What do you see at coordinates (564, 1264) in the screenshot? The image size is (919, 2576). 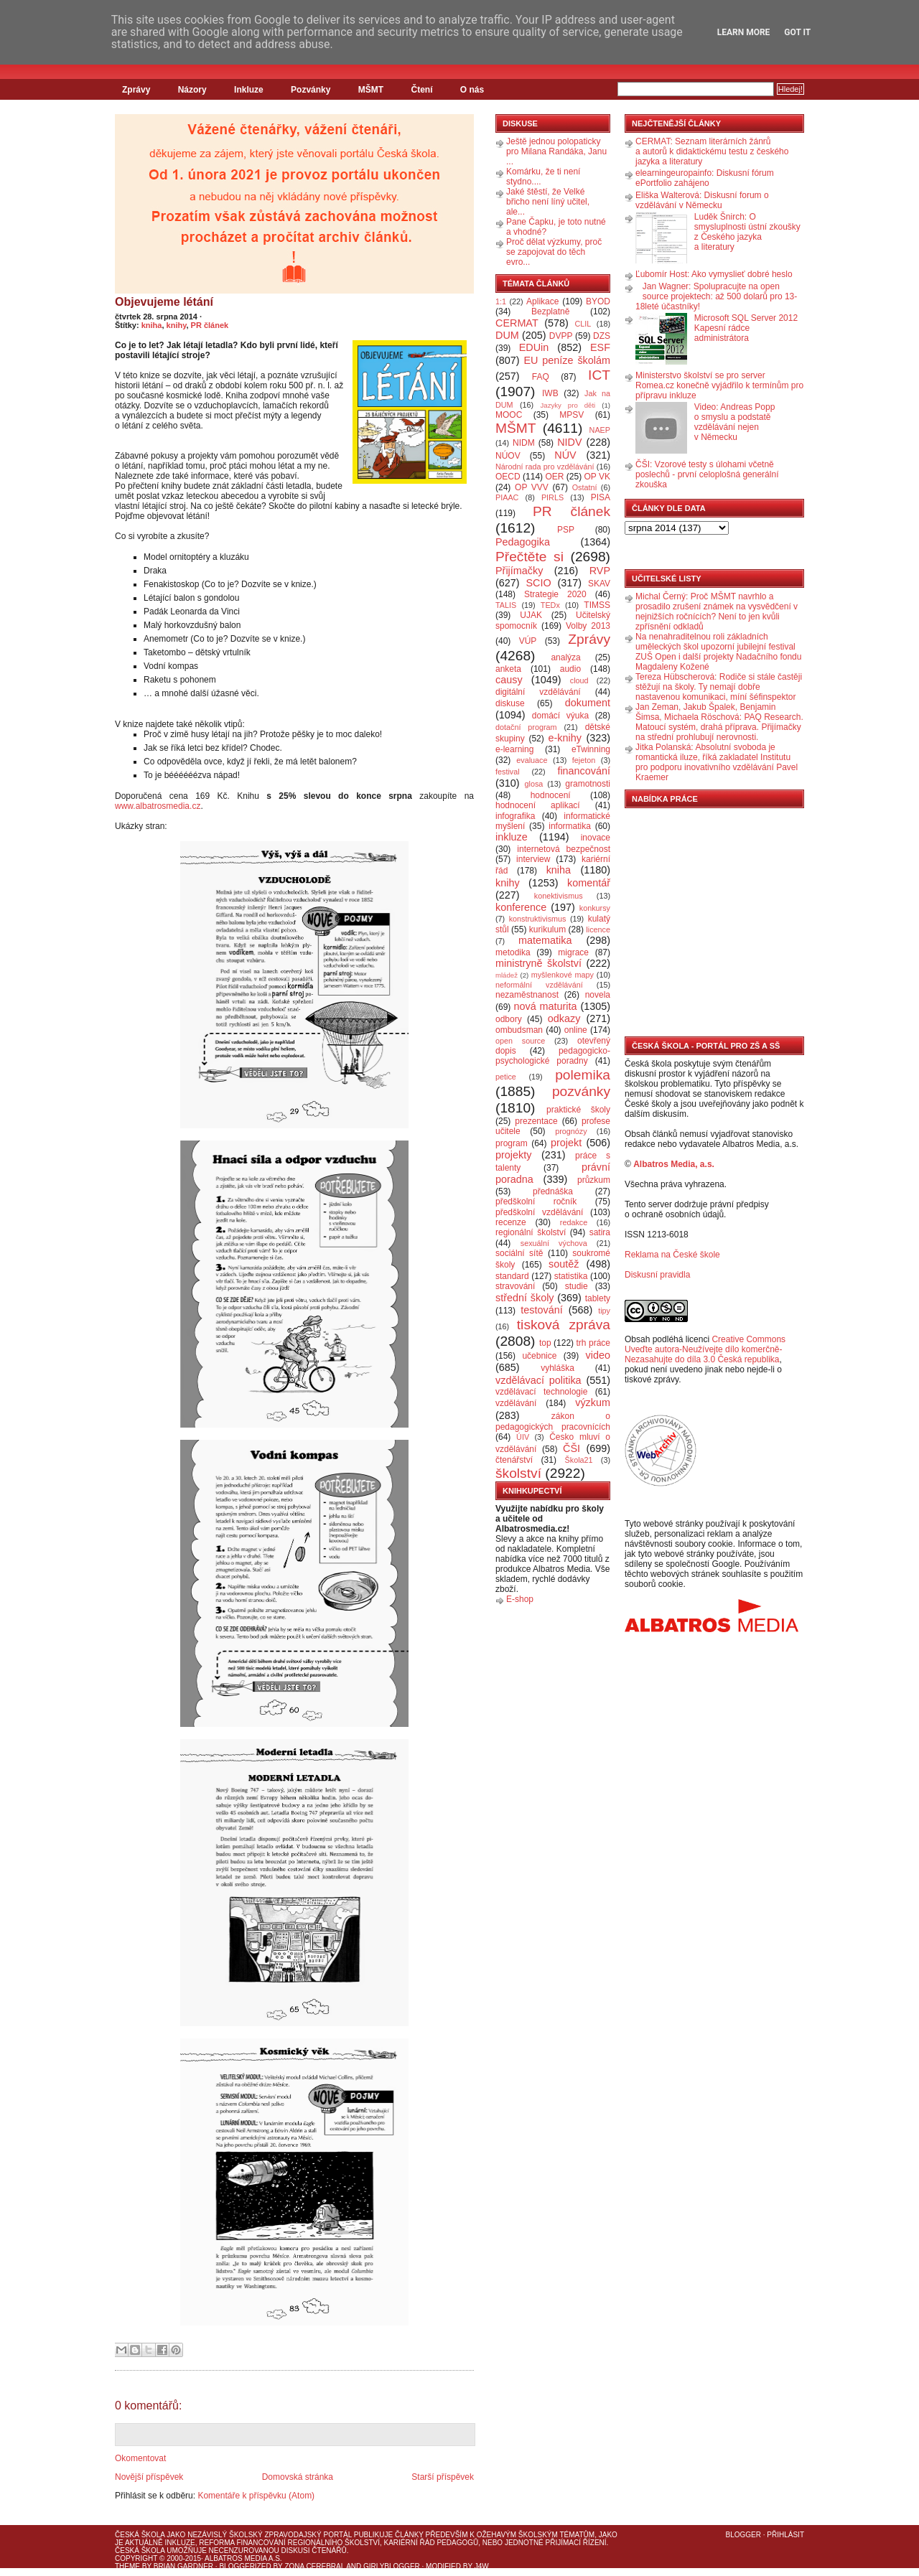 I see `soutěž` at bounding box center [564, 1264].